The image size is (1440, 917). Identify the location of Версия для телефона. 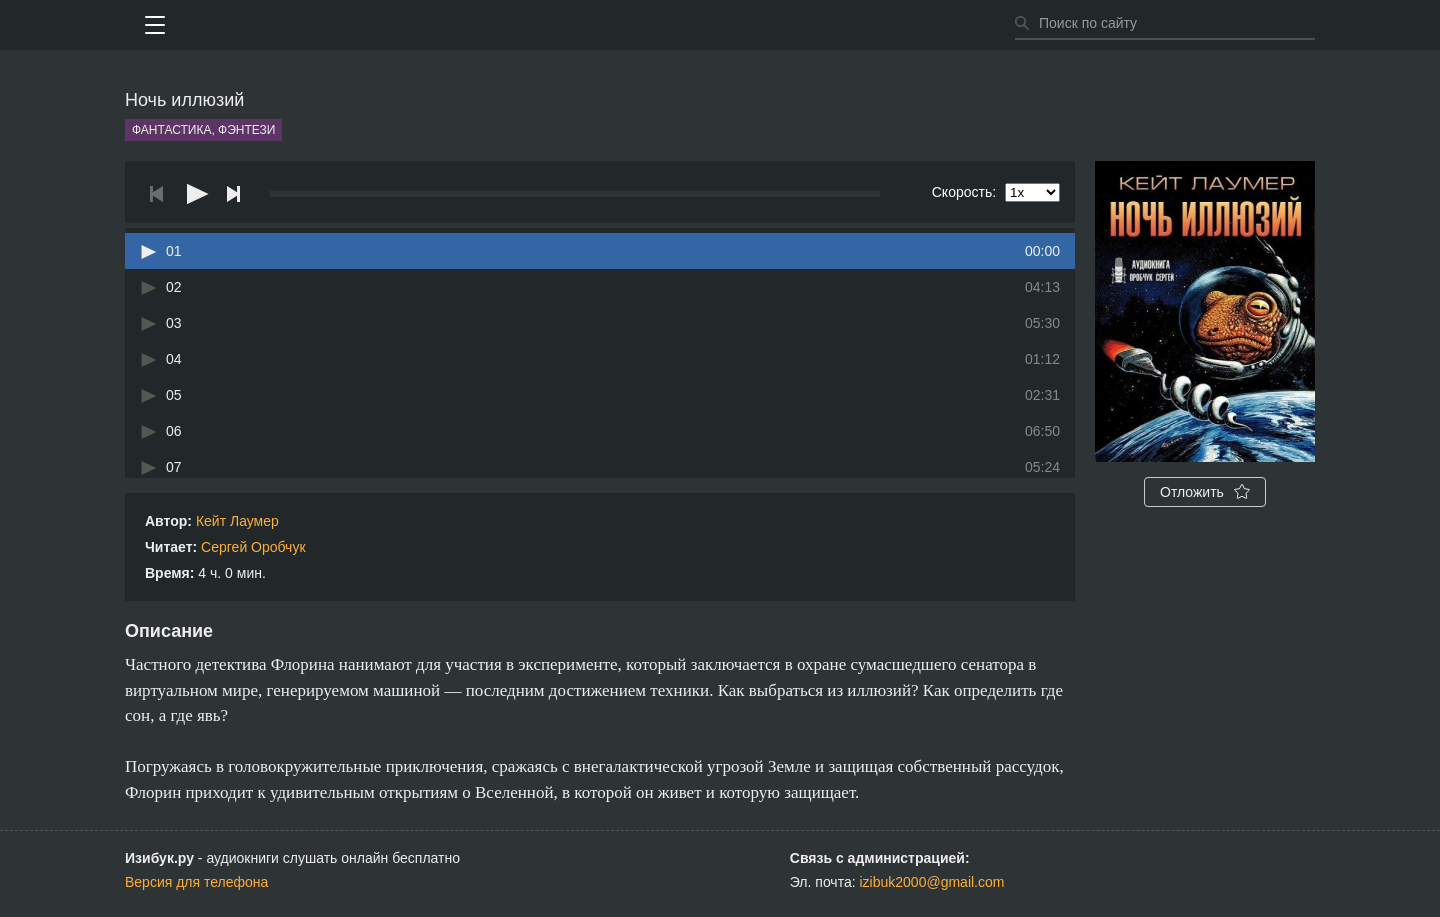
(196, 882).